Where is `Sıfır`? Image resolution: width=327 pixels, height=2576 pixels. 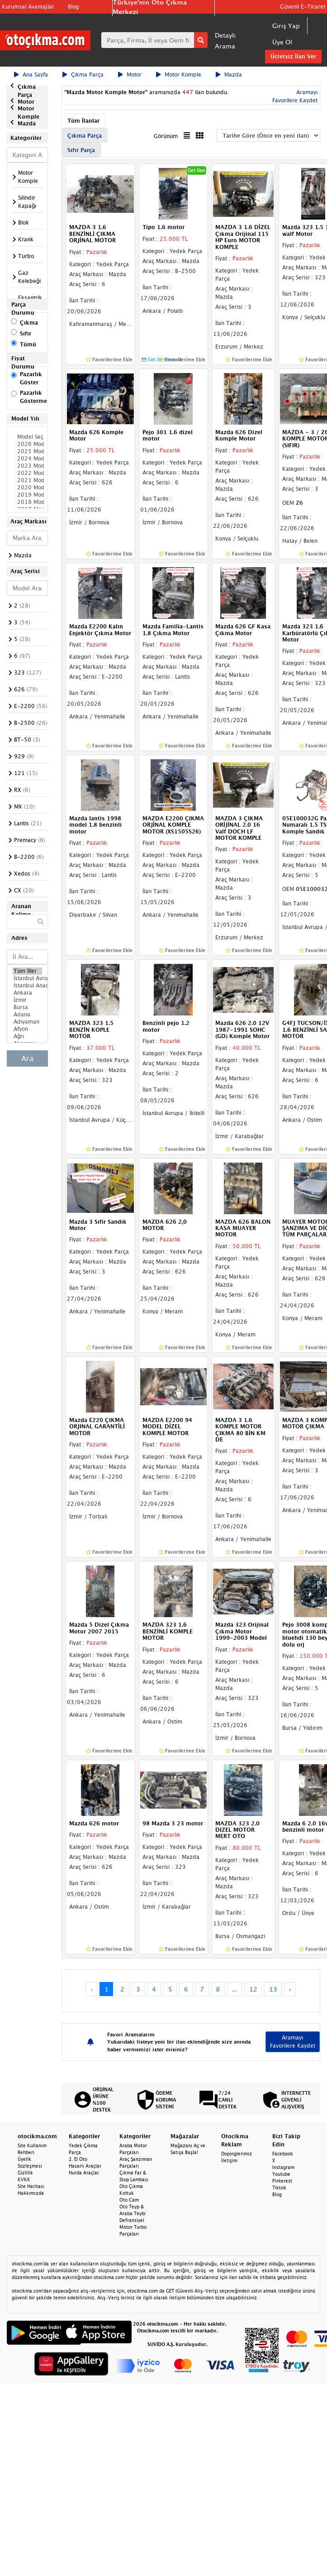
Sıfır is located at coordinates (25, 333).